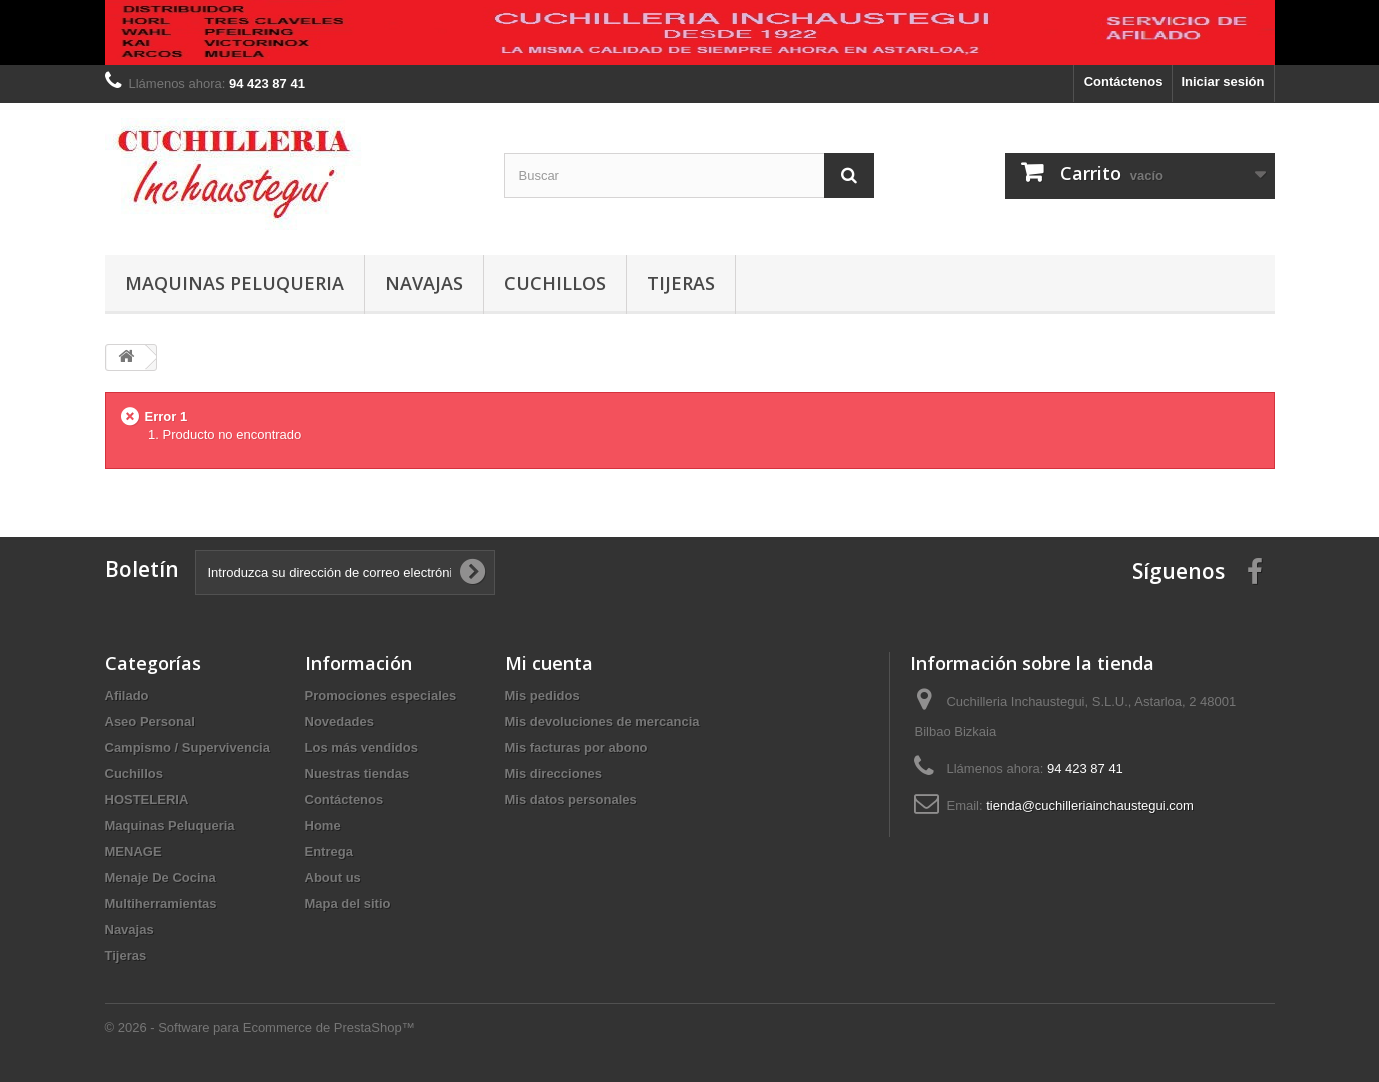 This screenshot has height=1082, width=1379. I want to click on Campismo / Supervivencia, so click(187, 747).